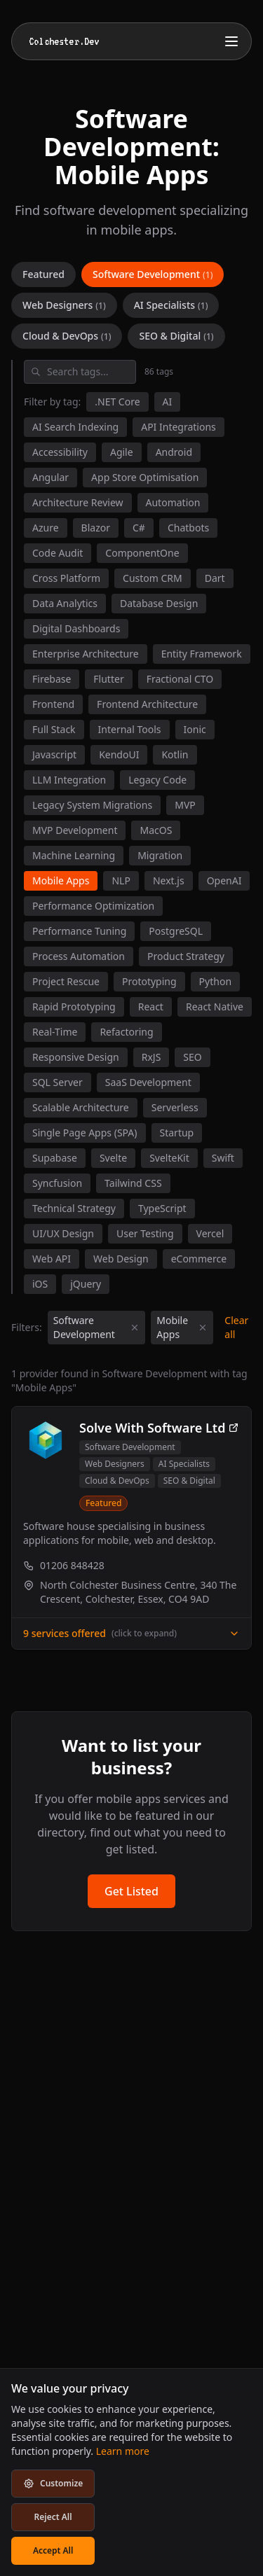 The height and width of the screenshot is (2576, 263). Describe the element at coordinates (153, 274) in the screenshot. I see `Software Development` at that location.